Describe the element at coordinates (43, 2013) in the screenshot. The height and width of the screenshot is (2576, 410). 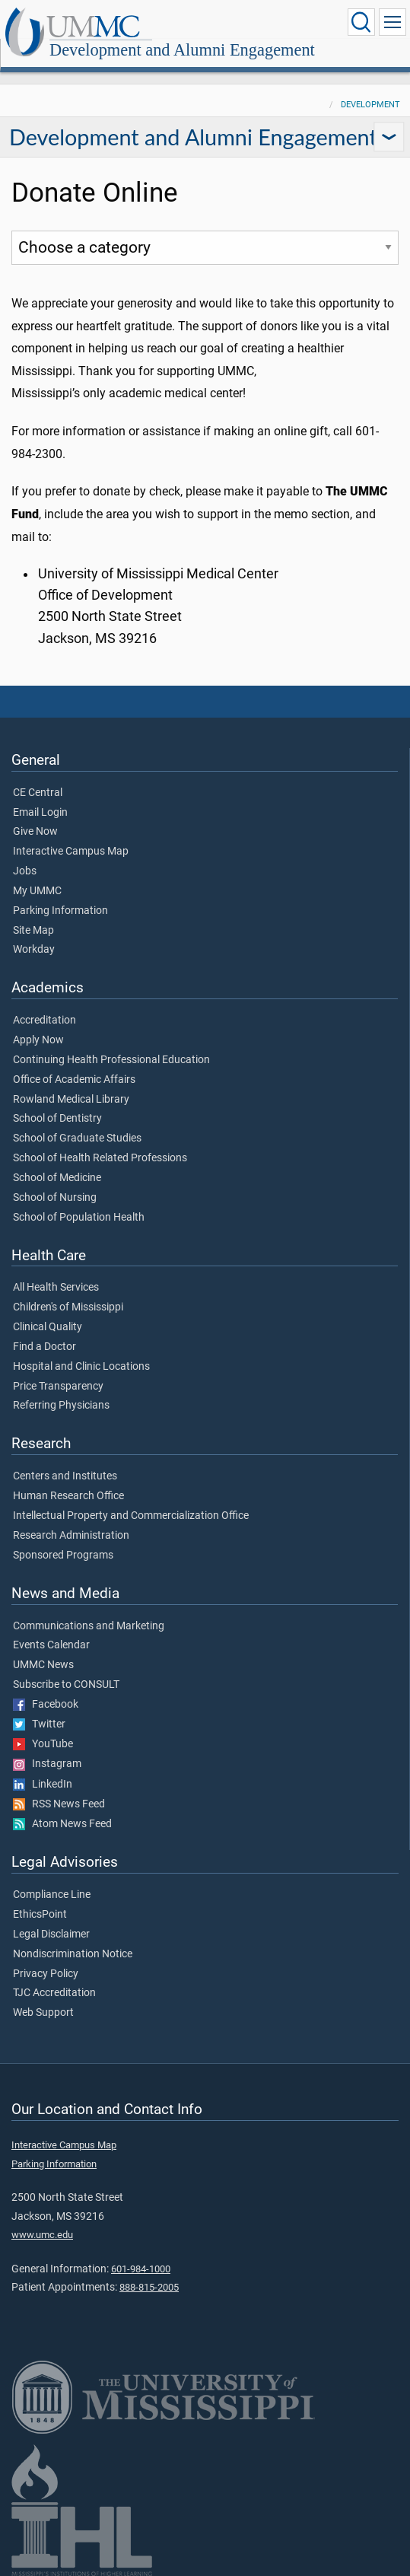
I see `Web Support` at that location.